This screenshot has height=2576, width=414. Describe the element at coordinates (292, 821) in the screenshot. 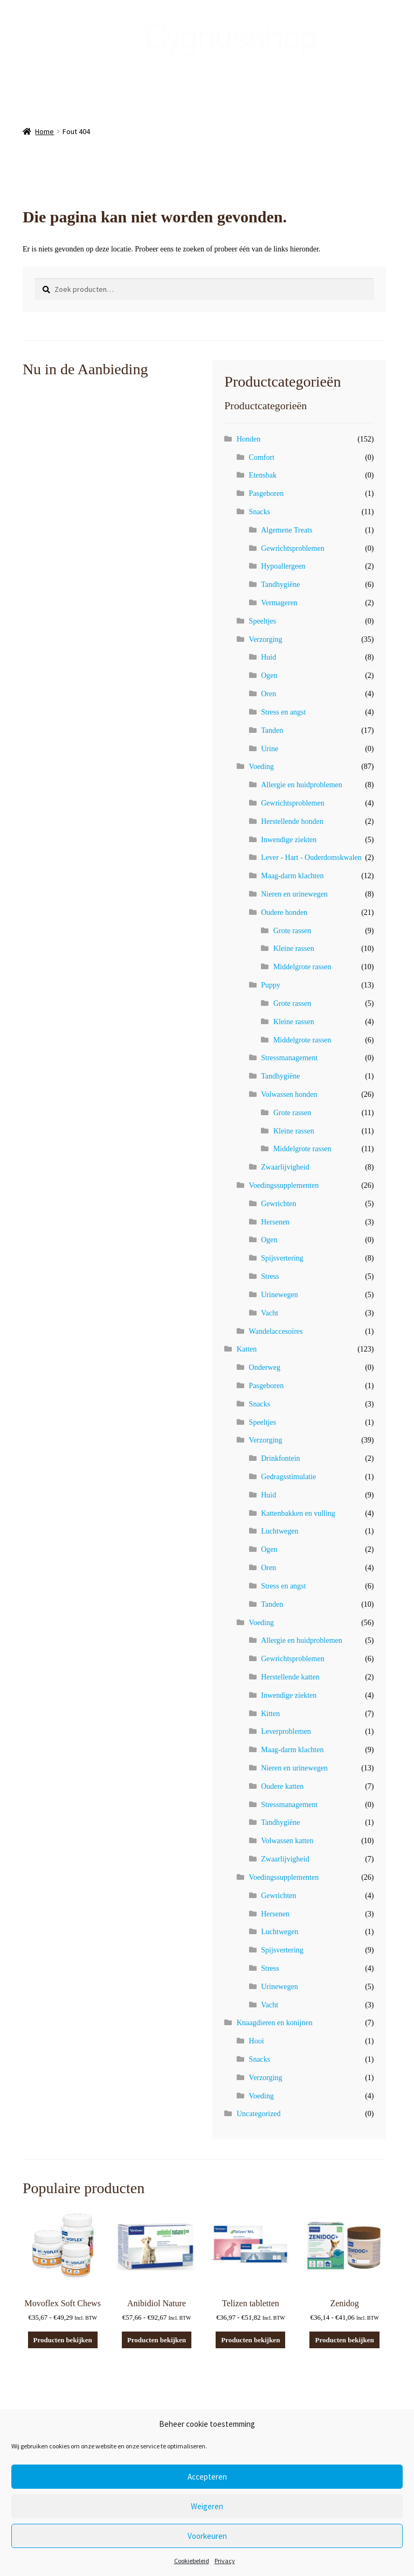

I see `Herstellende honden` at that location.